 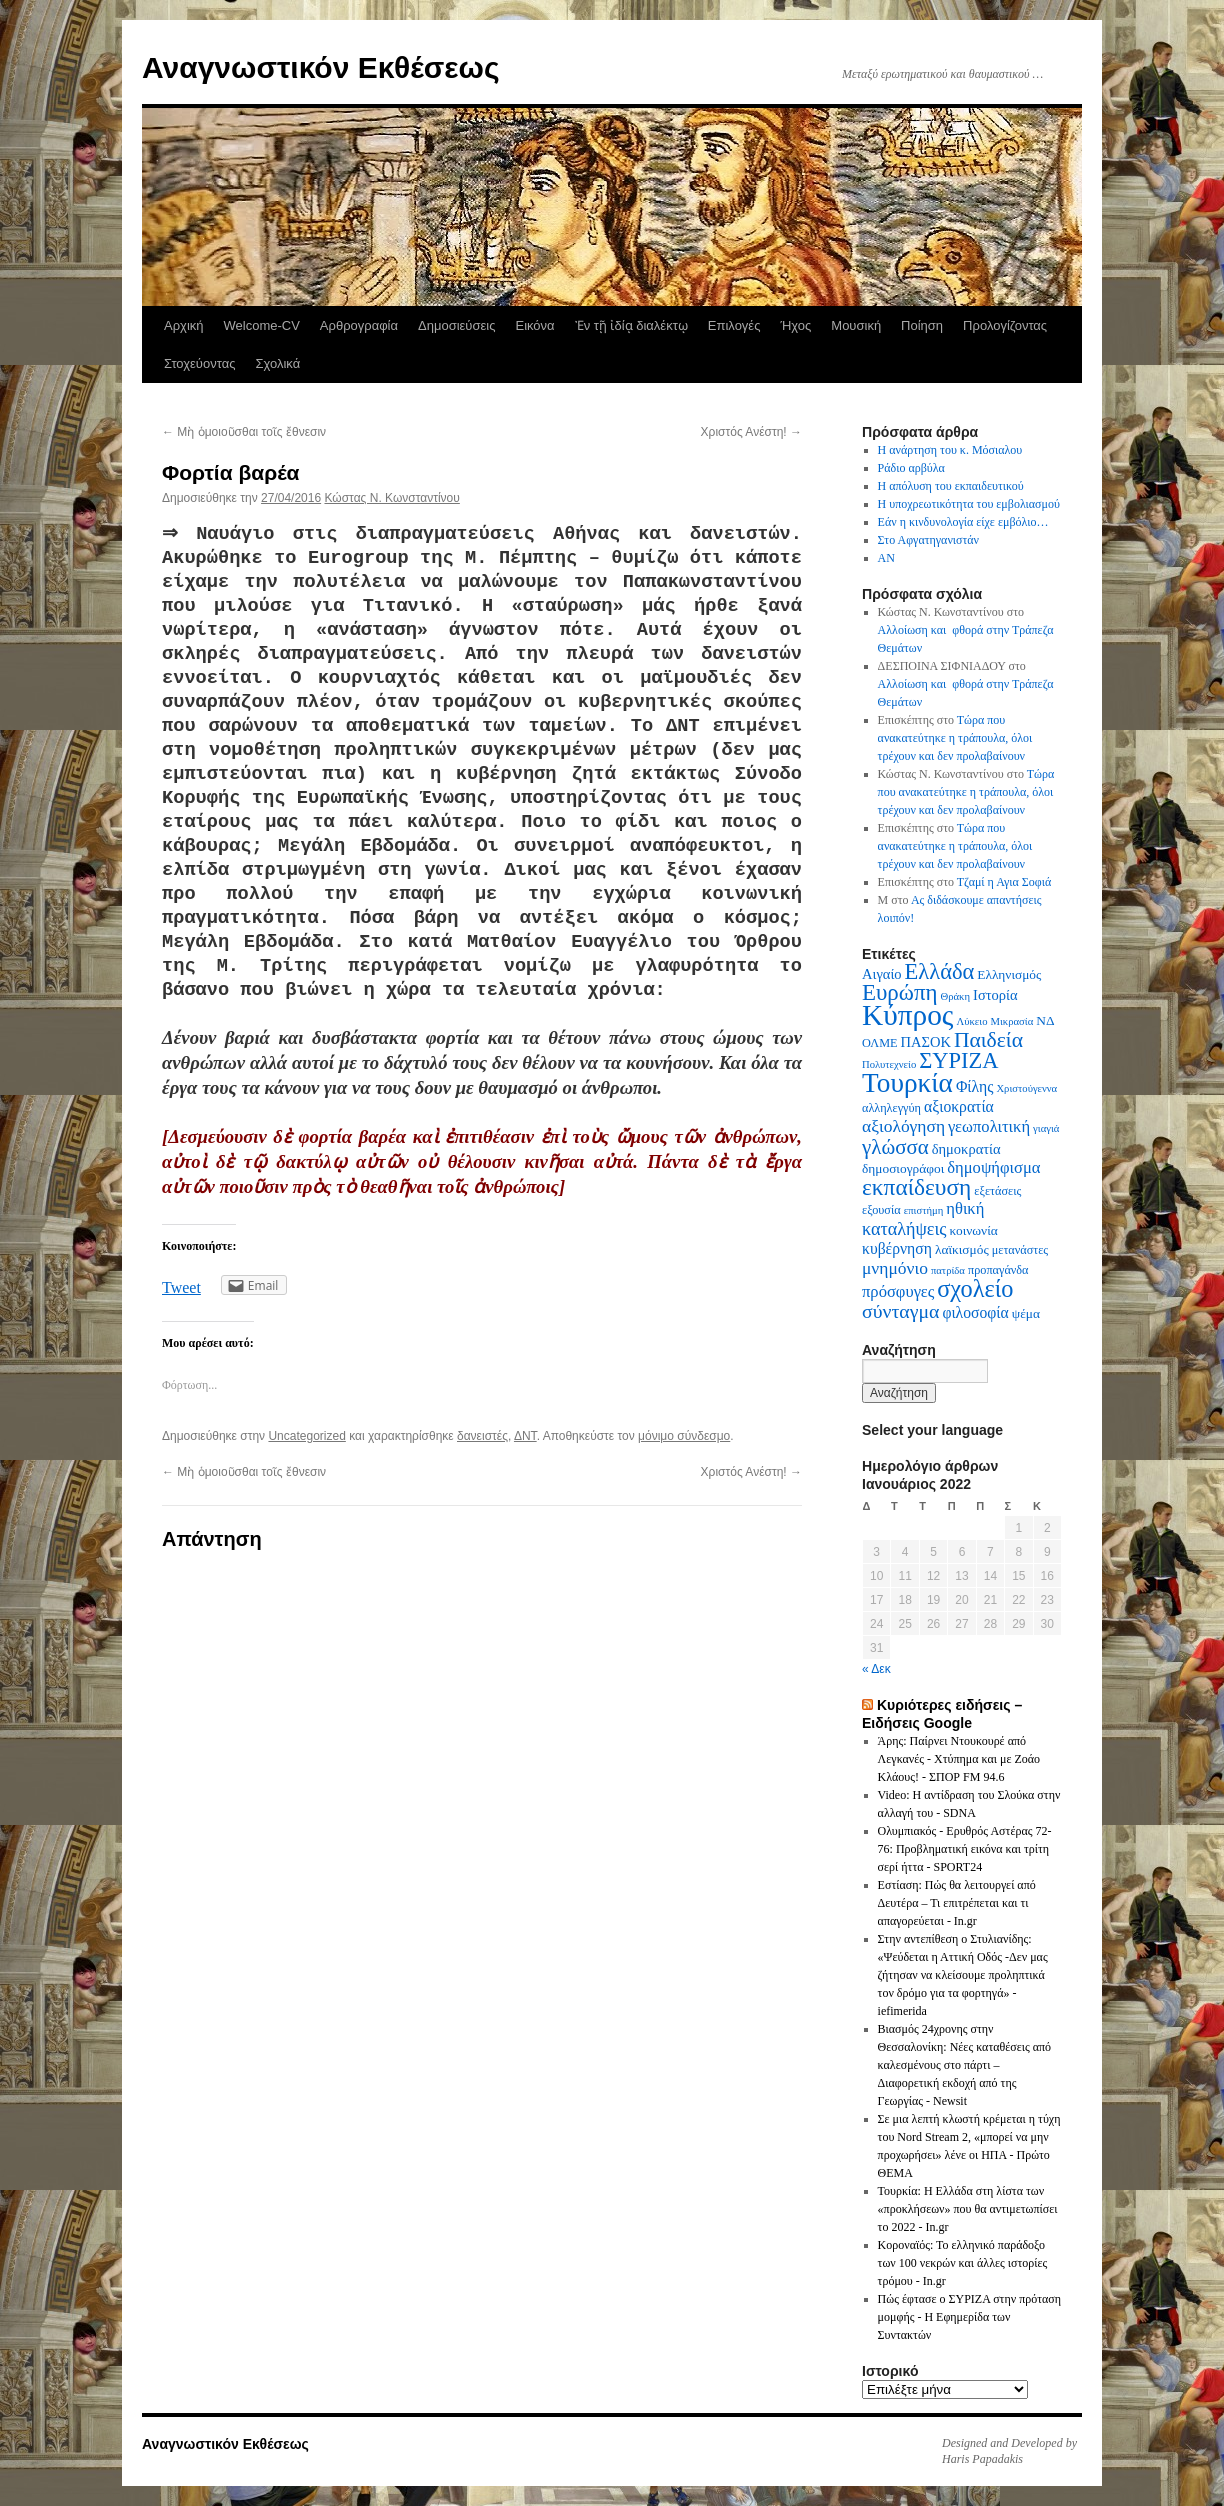 What do you see at coordinates (993, 1167) in the screenshot?
I see `δημοψήφισμα [δημοψήφισμα (10 στοιχεία)]` at bounding box center [993, 1167].